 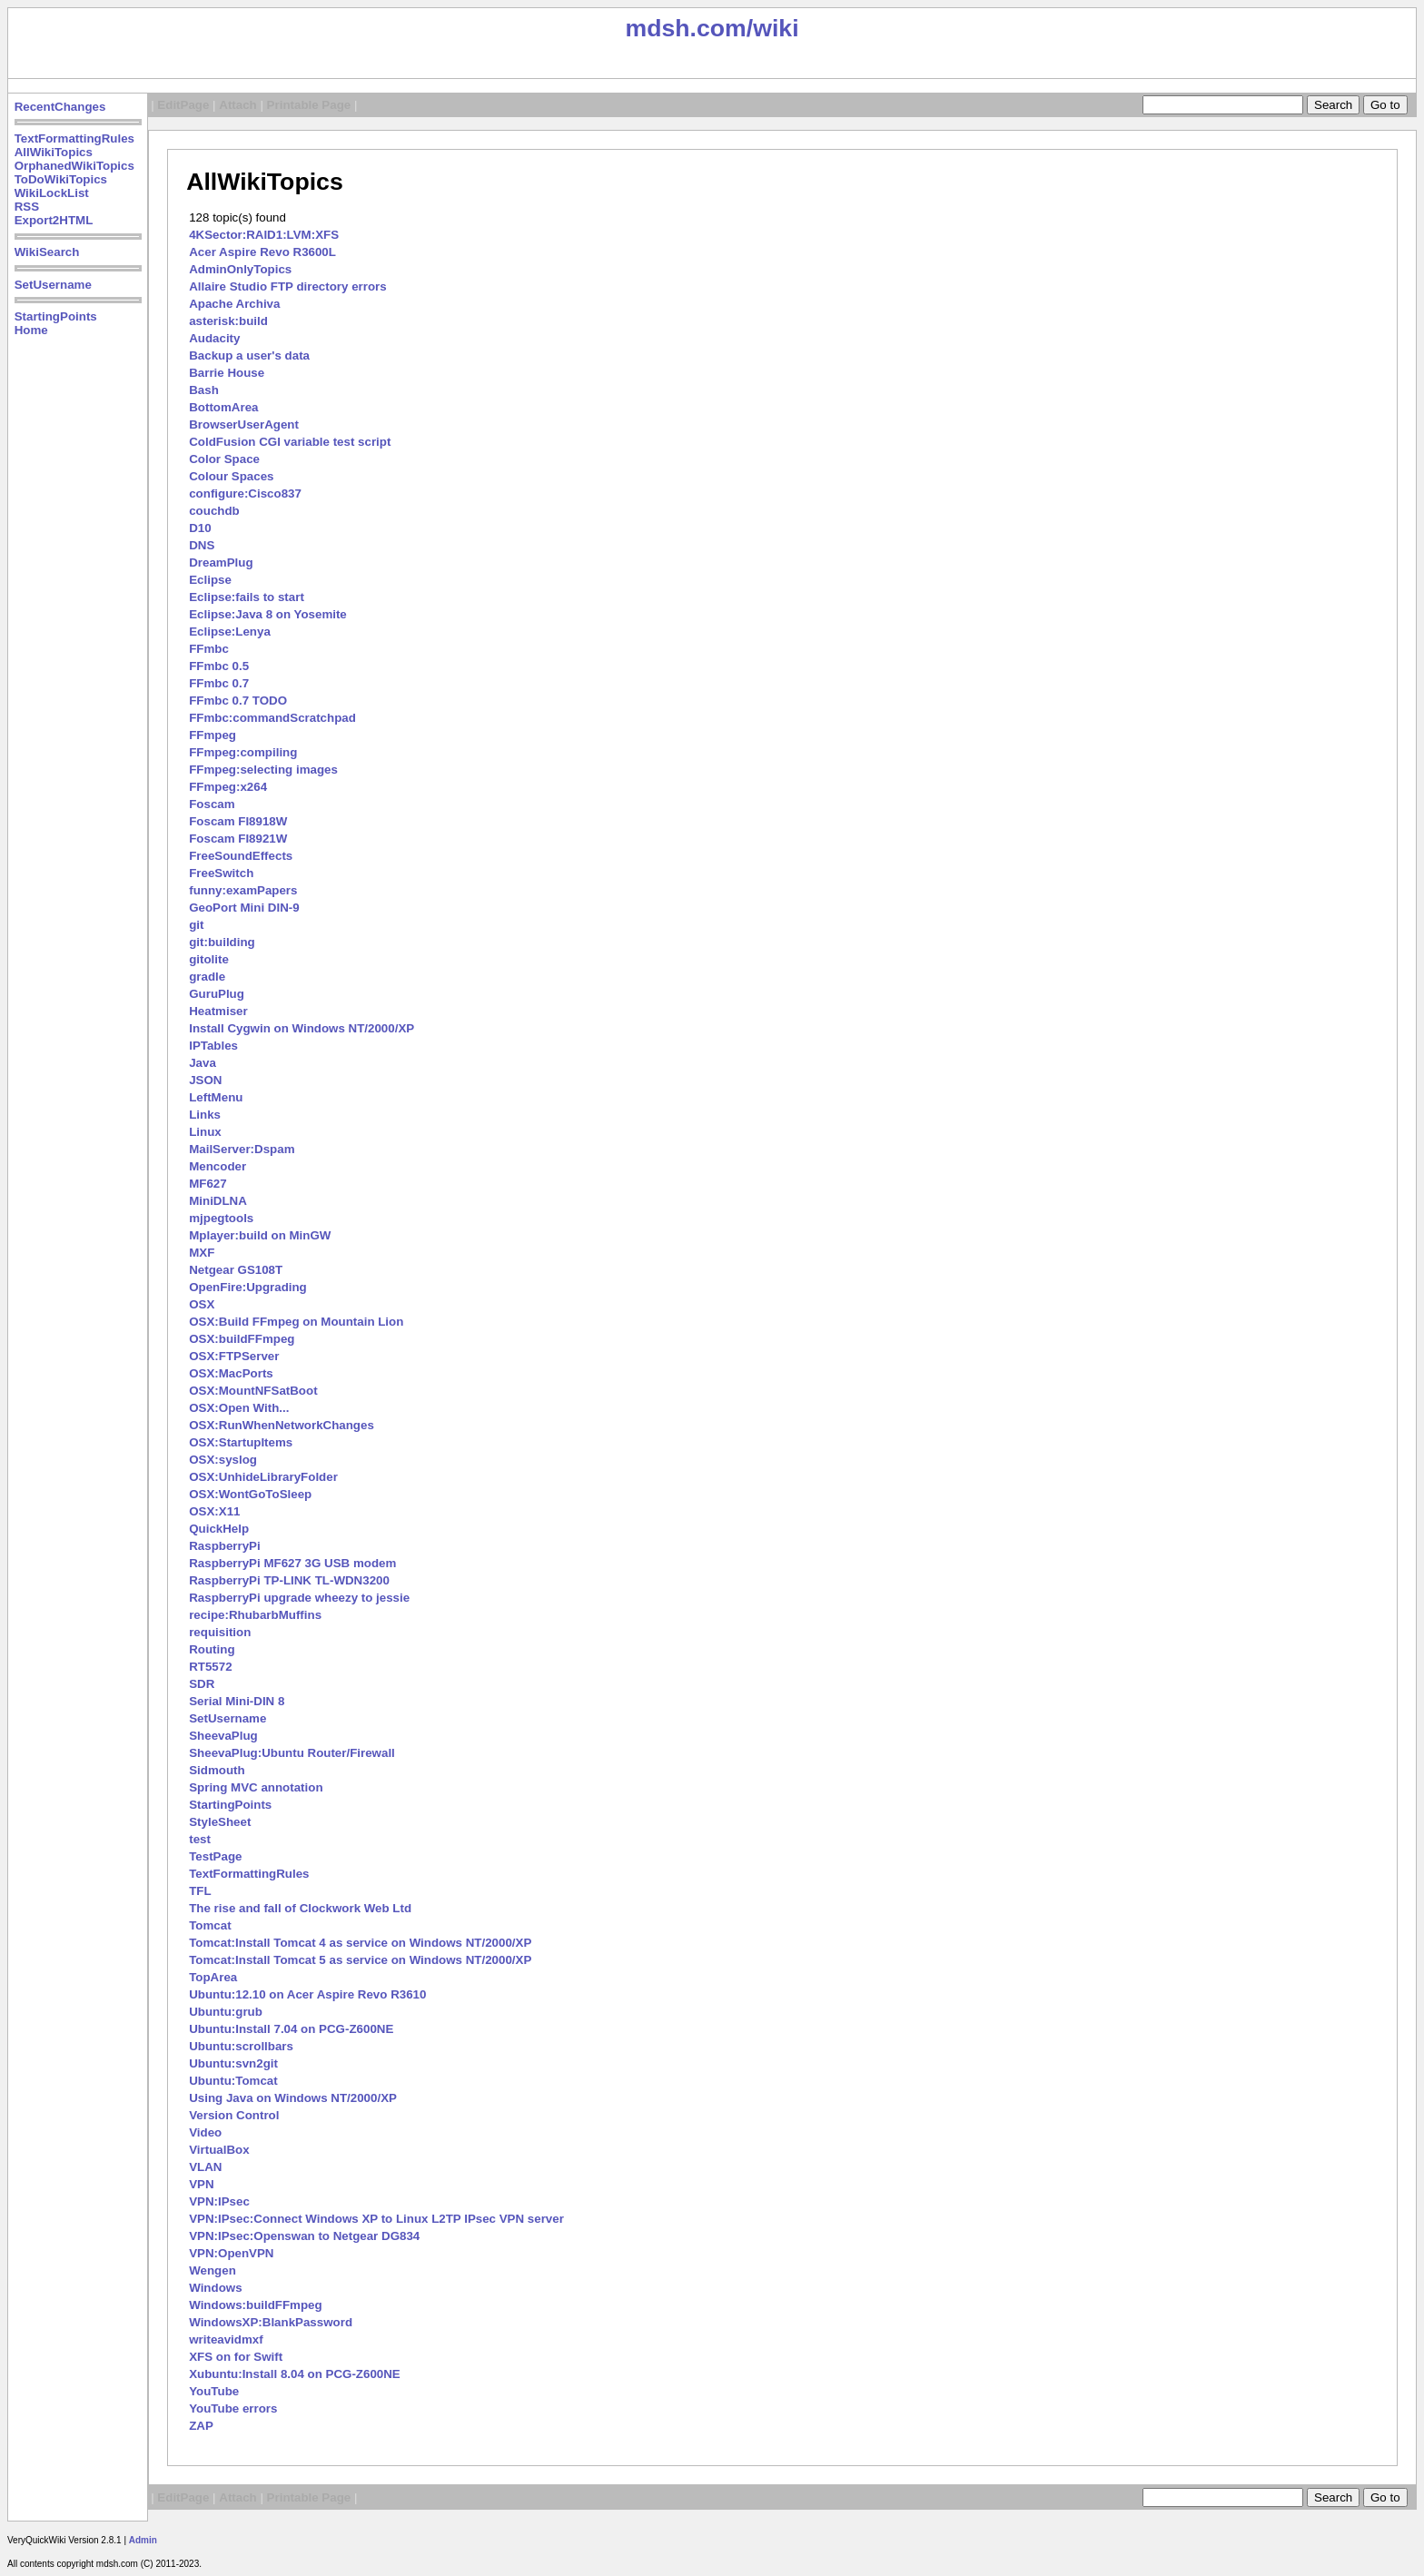 What do you see at coordinates (292, 1753) in the screenshot?
I see `SheevaPlug:Ubuntu Router/Firewall` at bounding box center [292, 1753].